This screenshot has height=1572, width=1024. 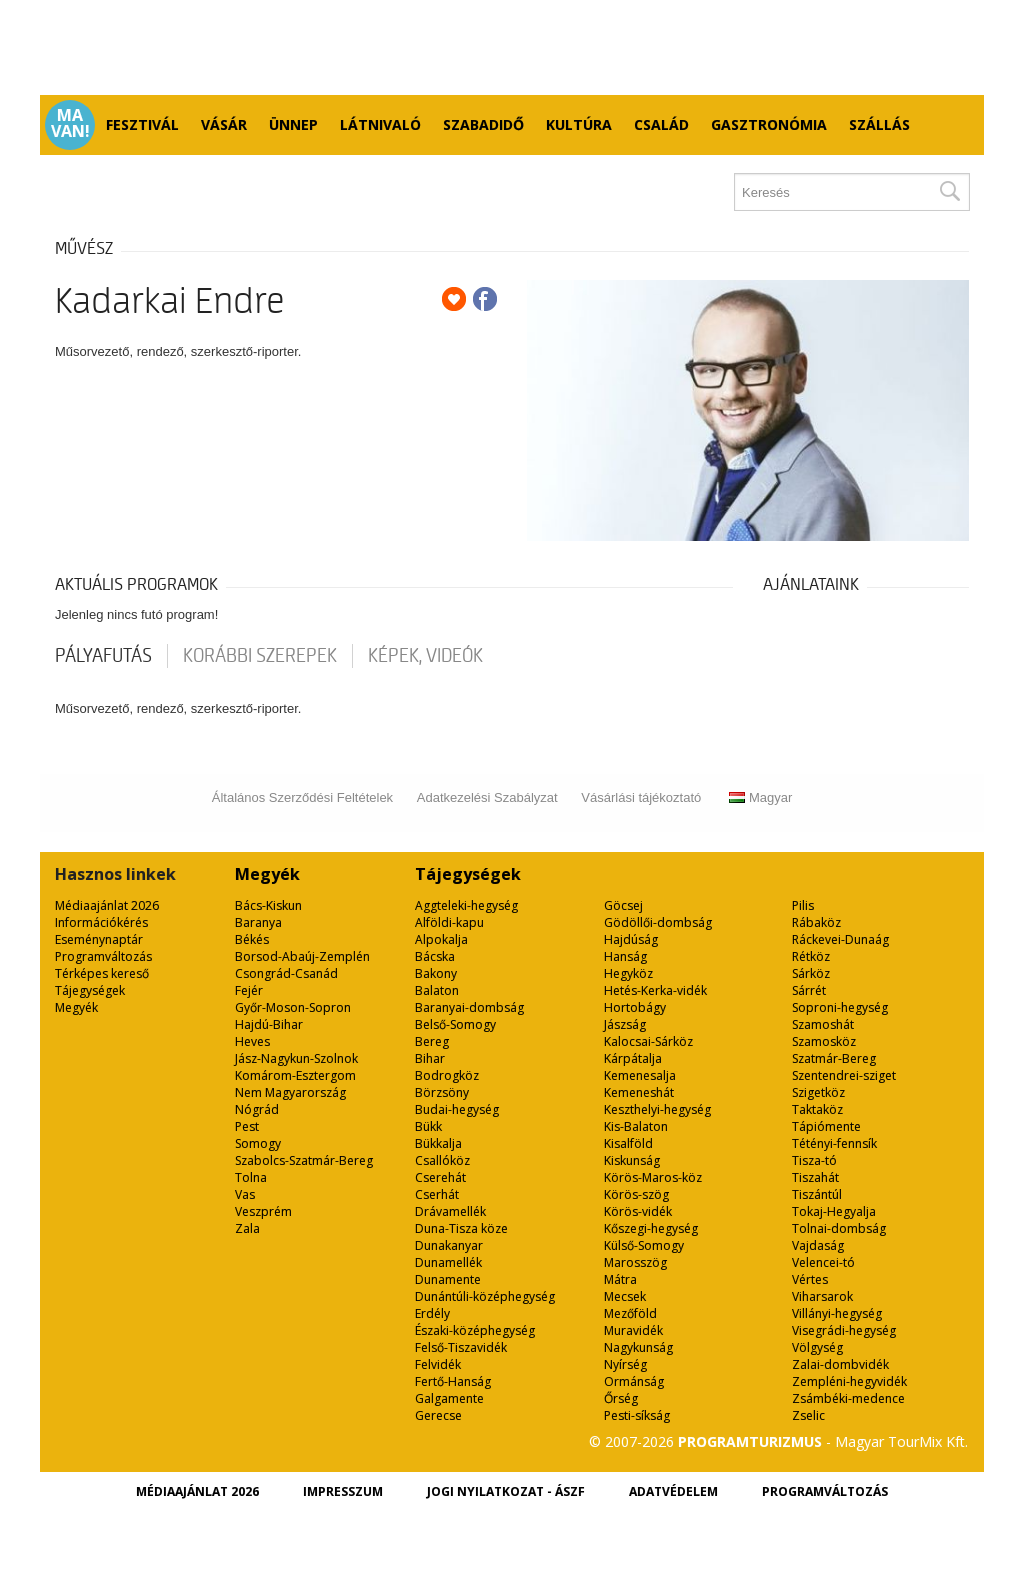 What do you see at coordinates (653, 1177) in the screenshot?
I see `Körös-Maros-köz` at bounding box center [653, 1177].